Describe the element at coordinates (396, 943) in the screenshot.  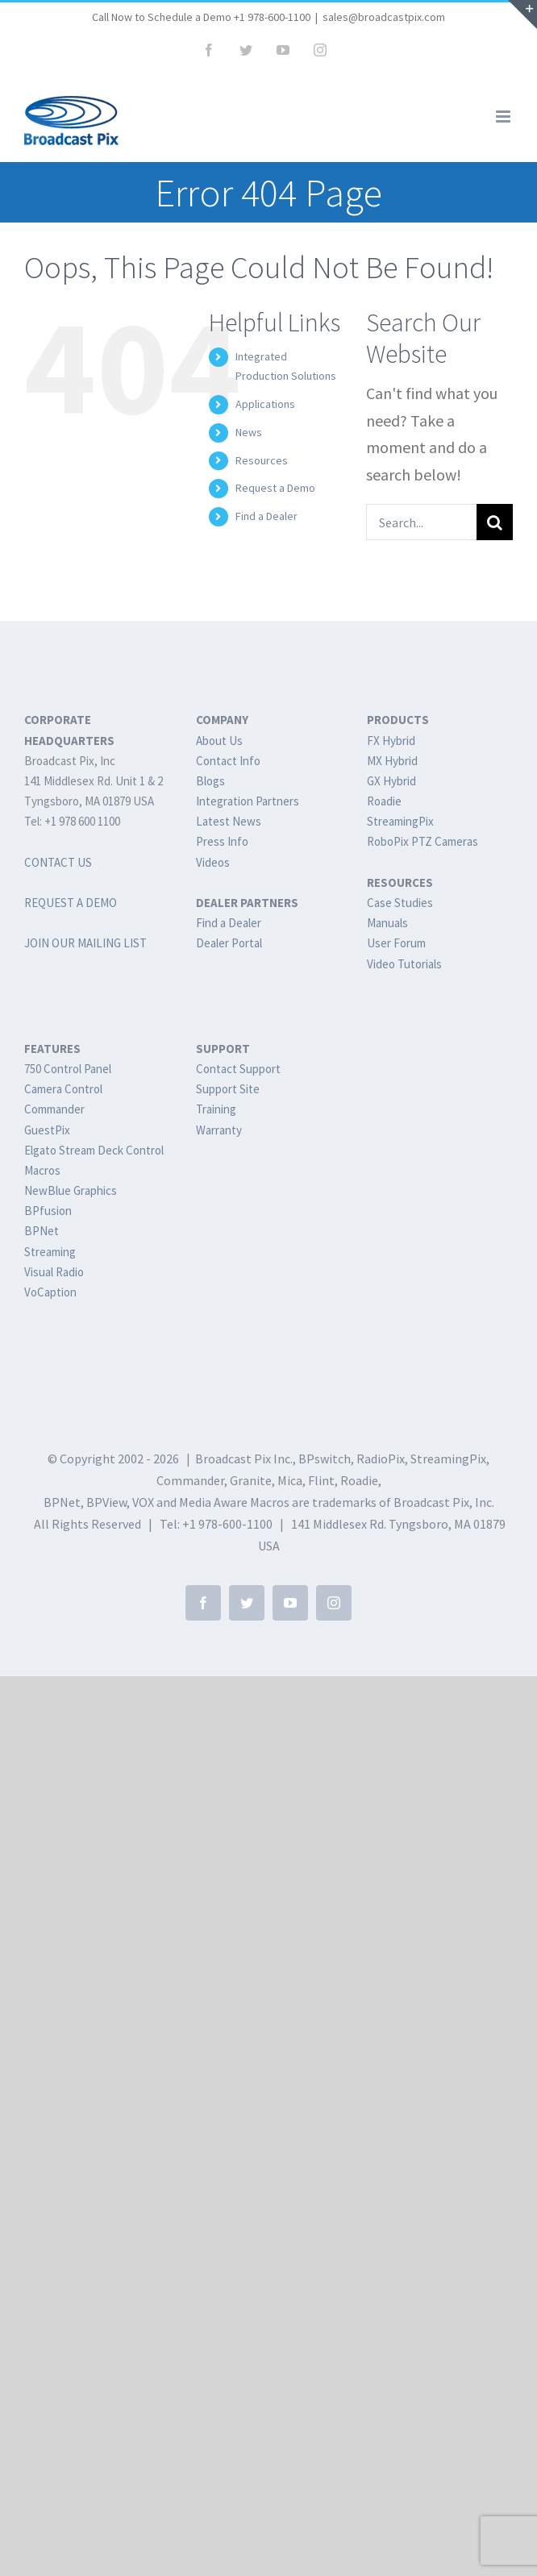
I see `User Forum` at that location.